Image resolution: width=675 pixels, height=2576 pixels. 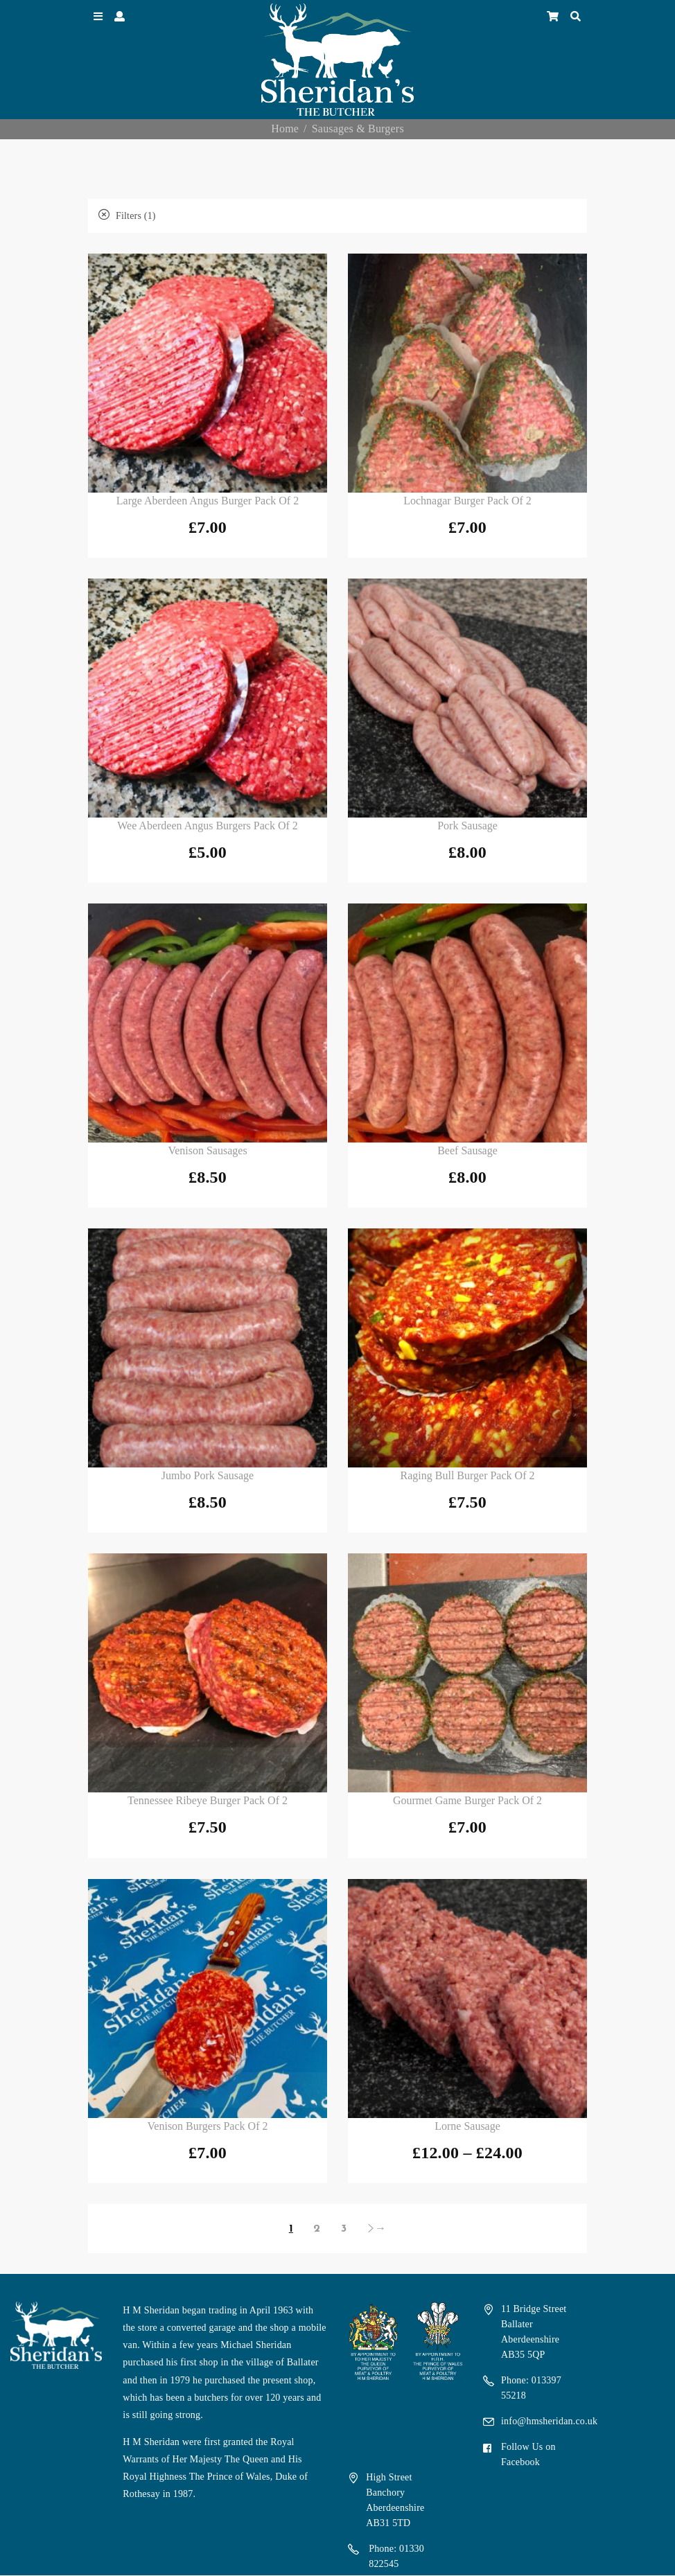 What do you see at coordinates (208, 2126) in the screenshot?
I see `Venison Burgers Pack of 2` at bounding box center [208, 2126].